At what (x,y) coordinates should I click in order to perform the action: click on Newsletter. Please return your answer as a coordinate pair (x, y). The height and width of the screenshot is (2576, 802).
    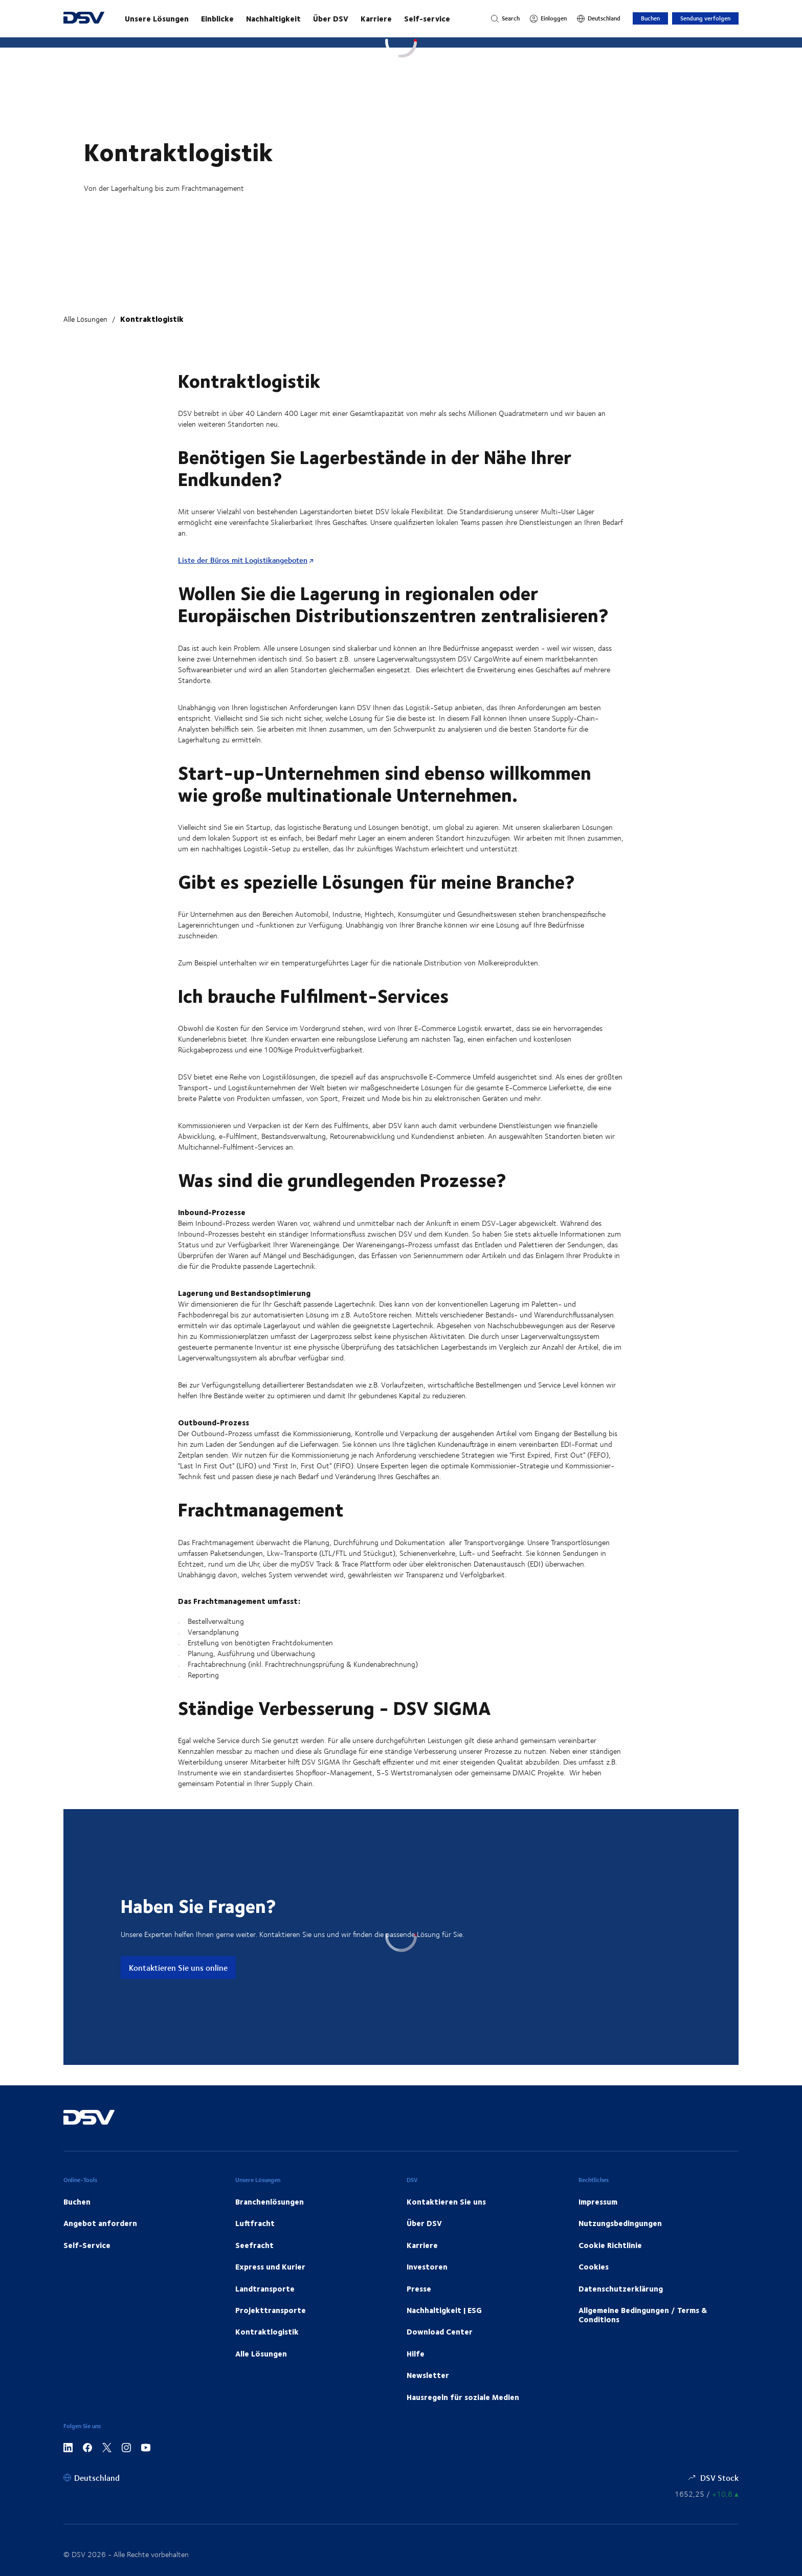
    Looking at the image, I should click on (428, 2375).